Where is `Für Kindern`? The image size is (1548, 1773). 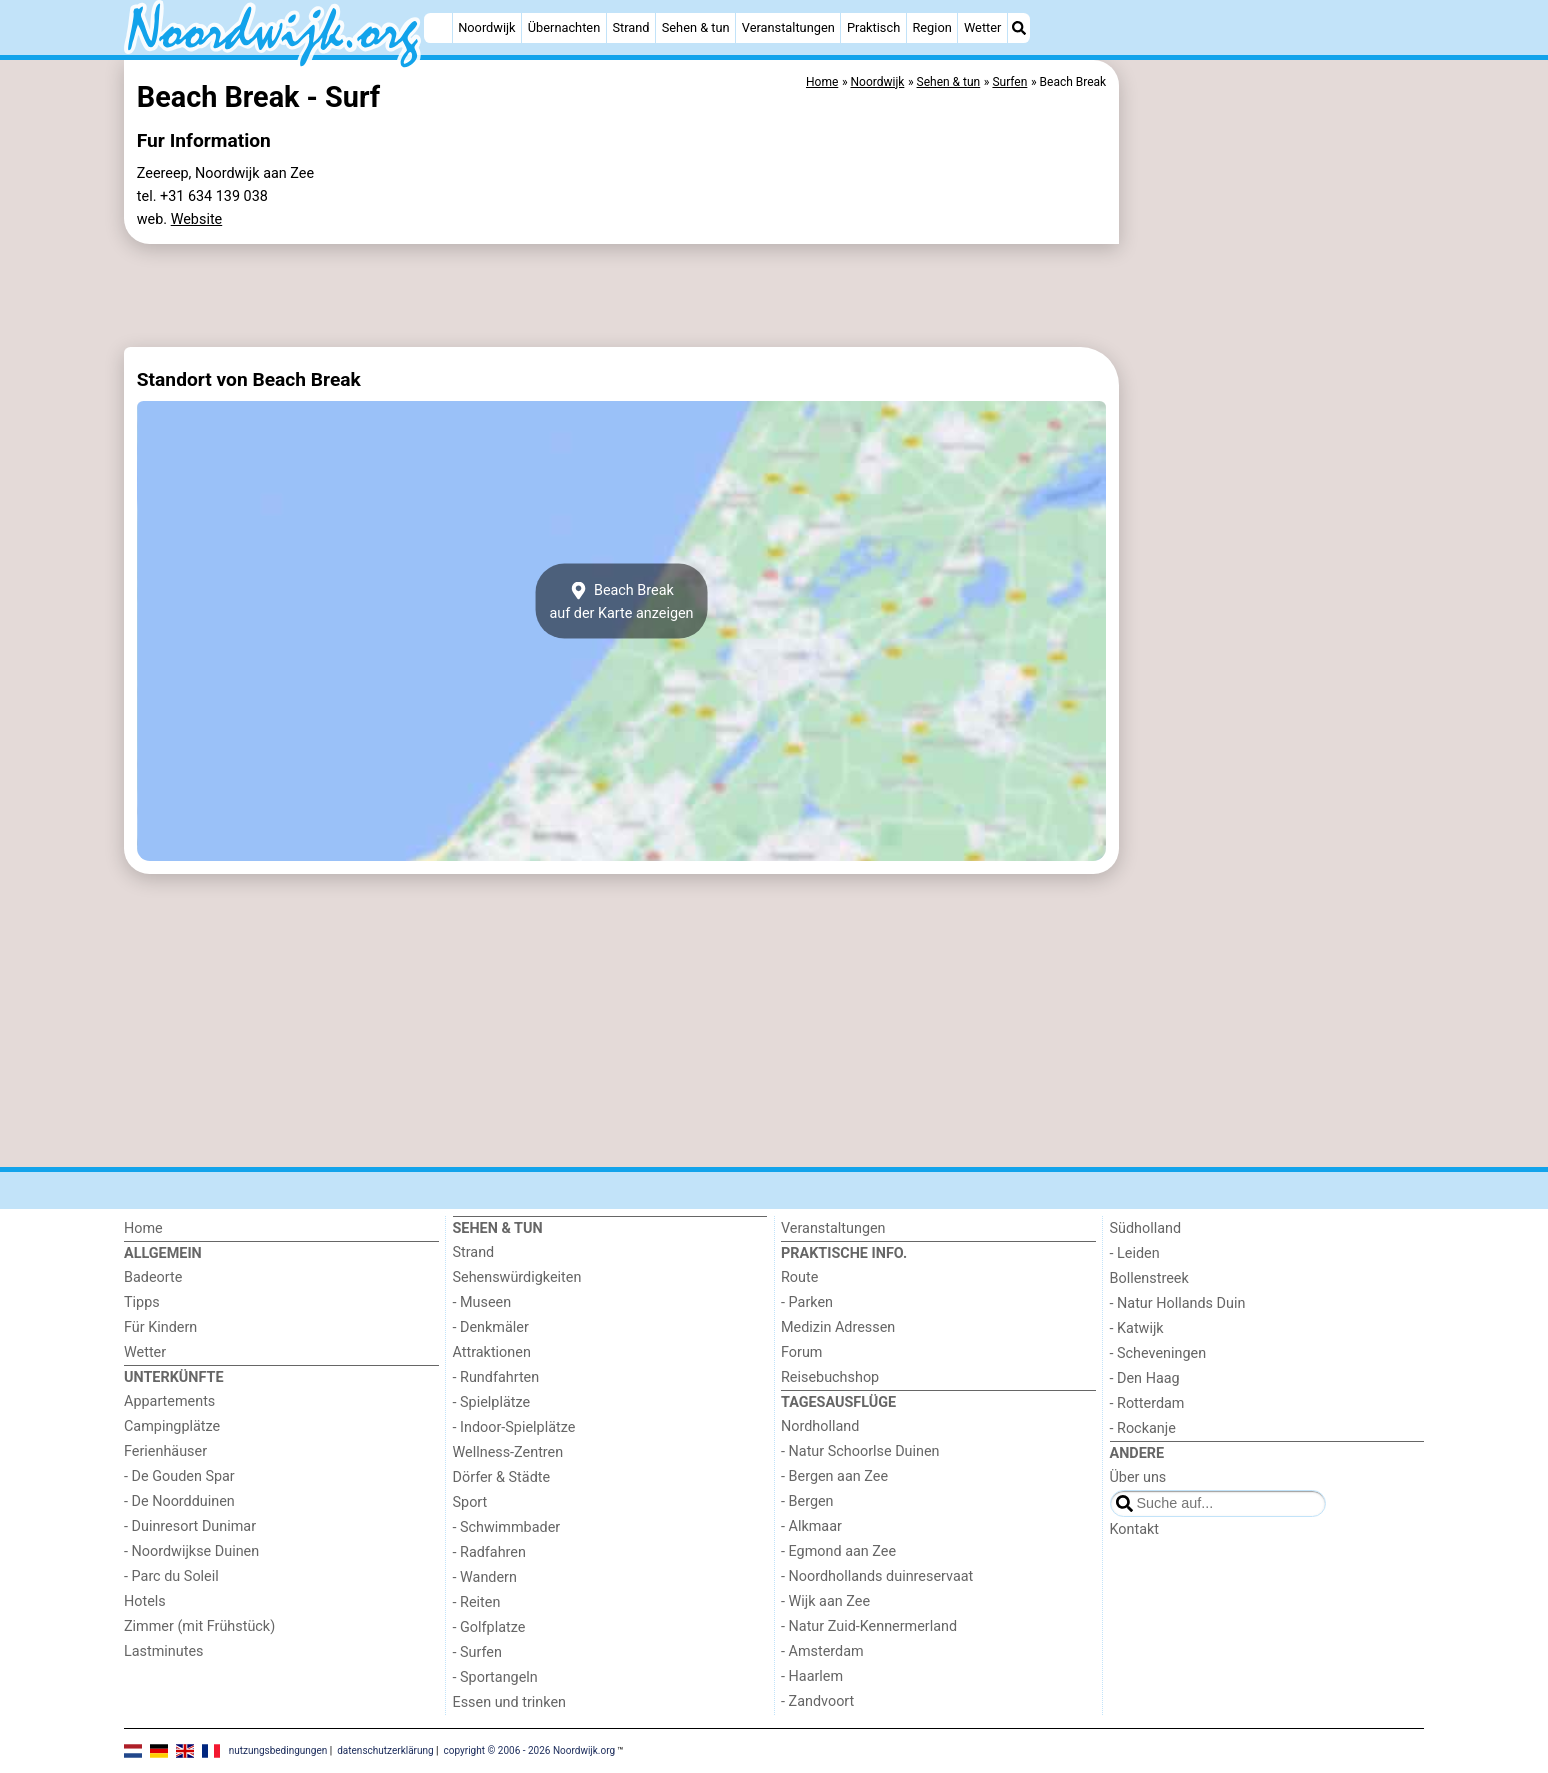 Für Kindern is located at coordinates (160, 1327).